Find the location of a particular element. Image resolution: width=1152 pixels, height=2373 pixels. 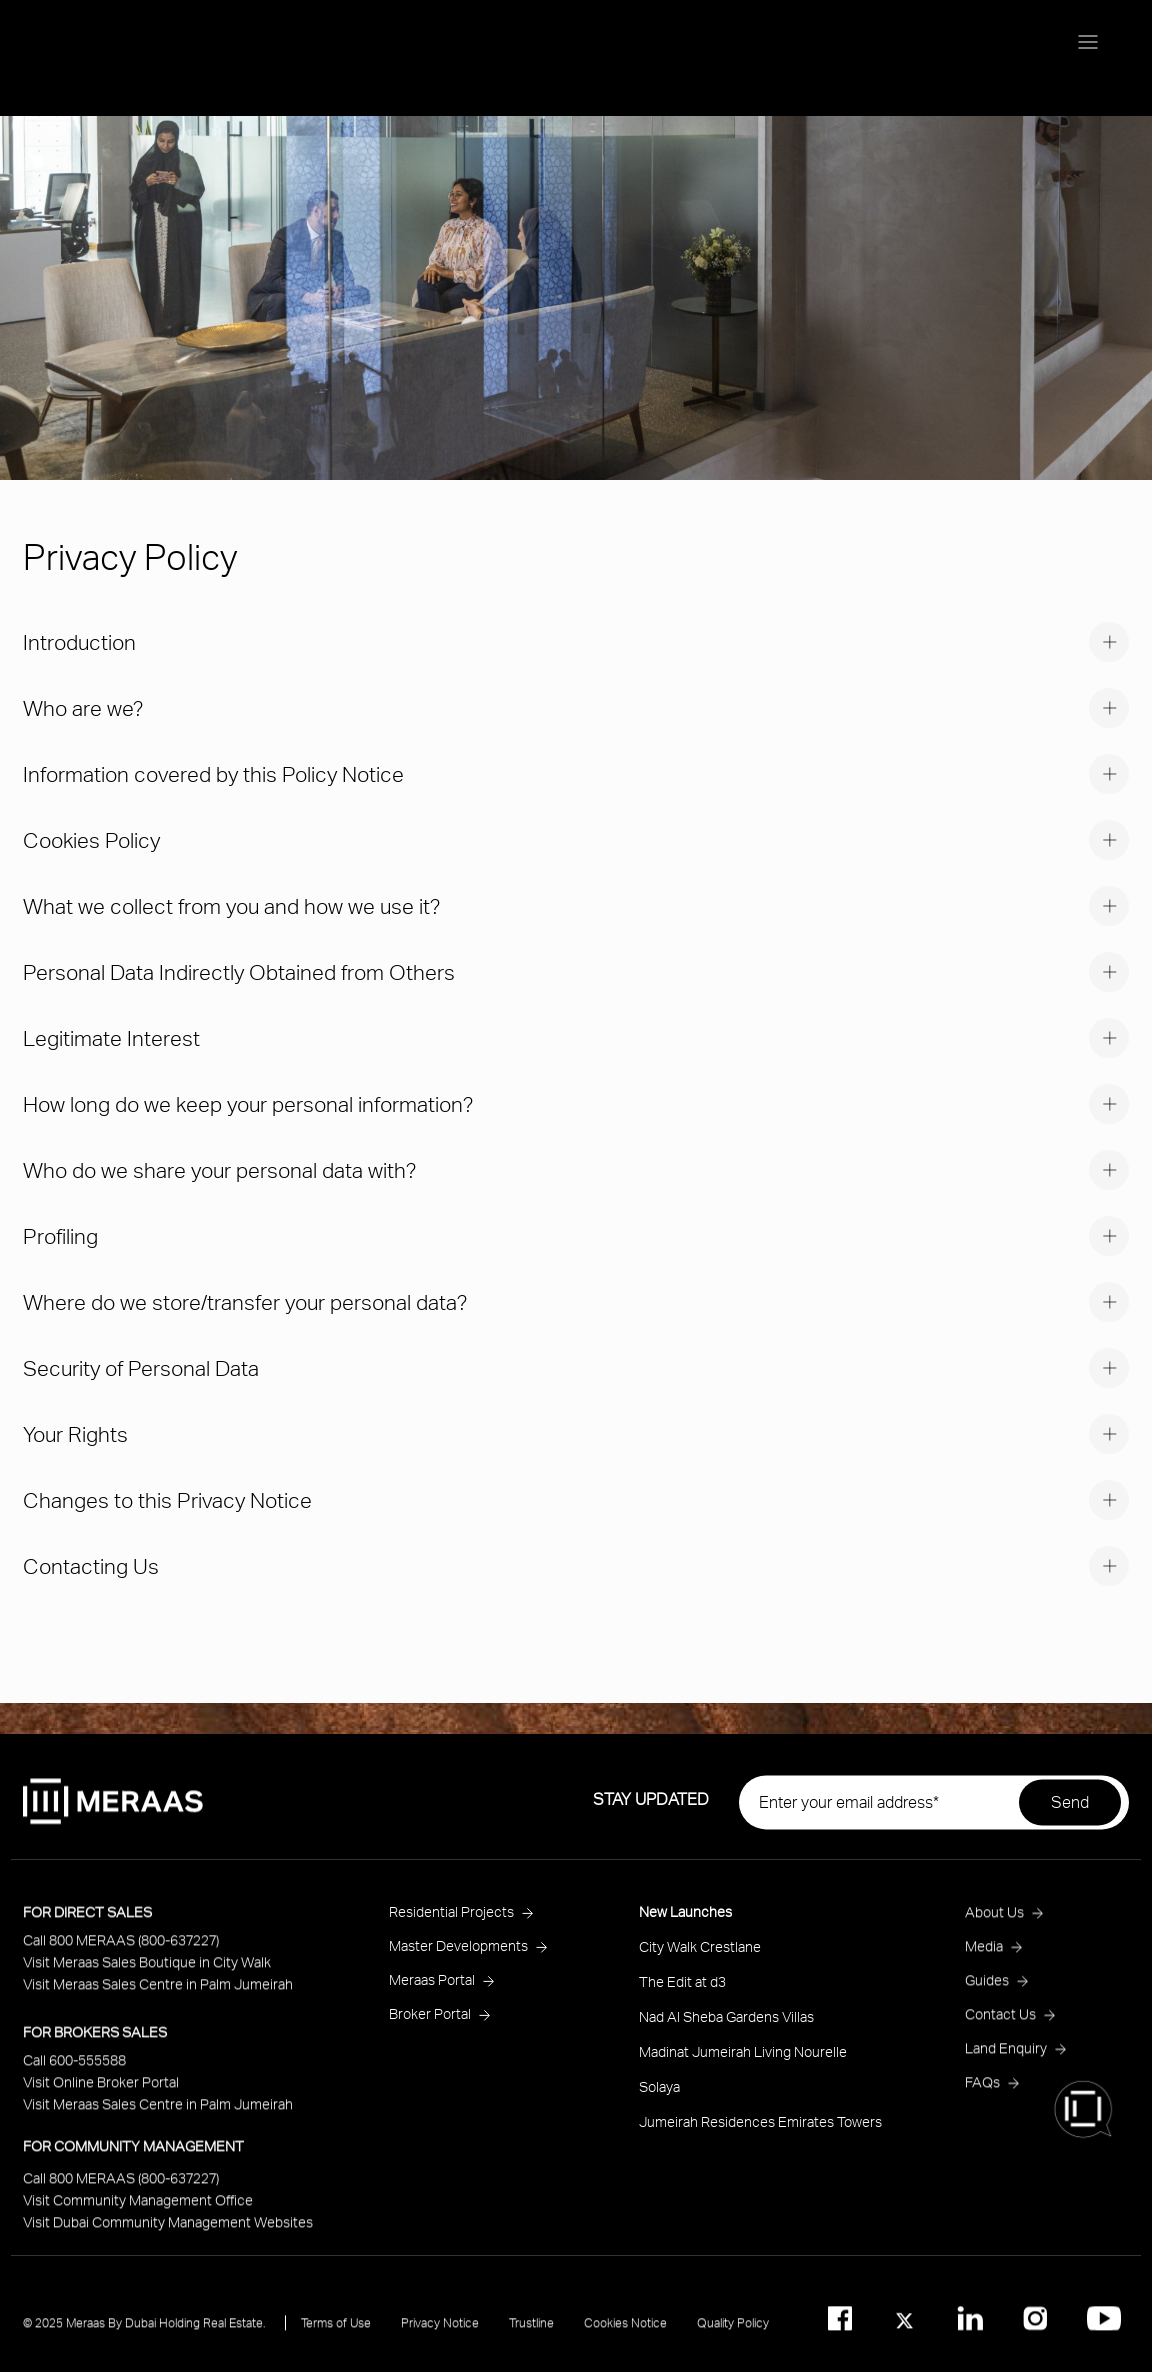

The Edit at d3 is located at coordinates (682, 1995).